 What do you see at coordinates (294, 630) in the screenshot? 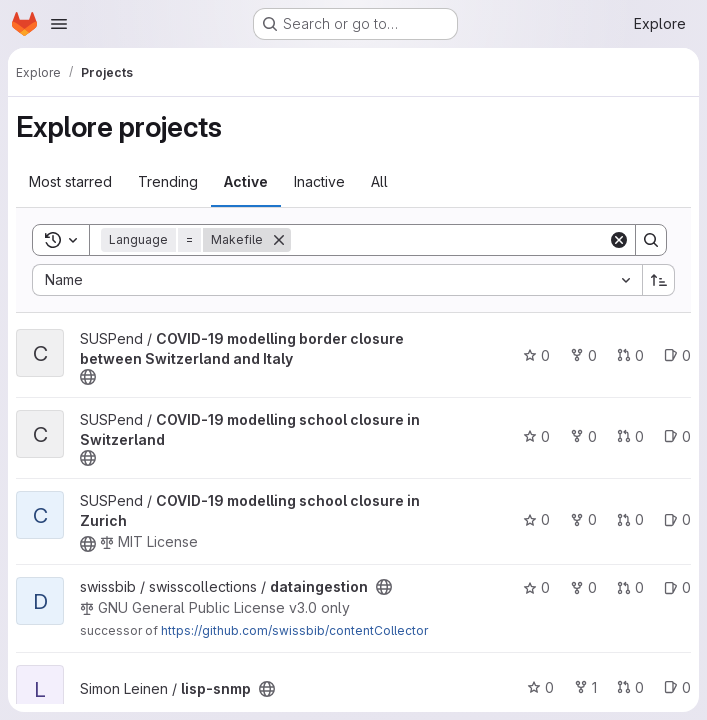
I see `https://github.com/swissbib/contentCollector` at bounding box center [294, 630].